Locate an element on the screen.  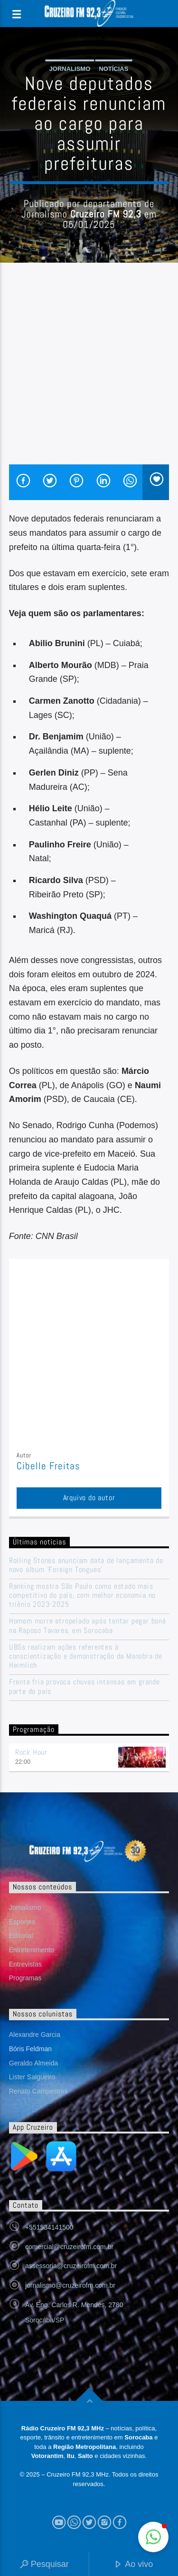
Pesquisar is located at coordinates (44, 2564).